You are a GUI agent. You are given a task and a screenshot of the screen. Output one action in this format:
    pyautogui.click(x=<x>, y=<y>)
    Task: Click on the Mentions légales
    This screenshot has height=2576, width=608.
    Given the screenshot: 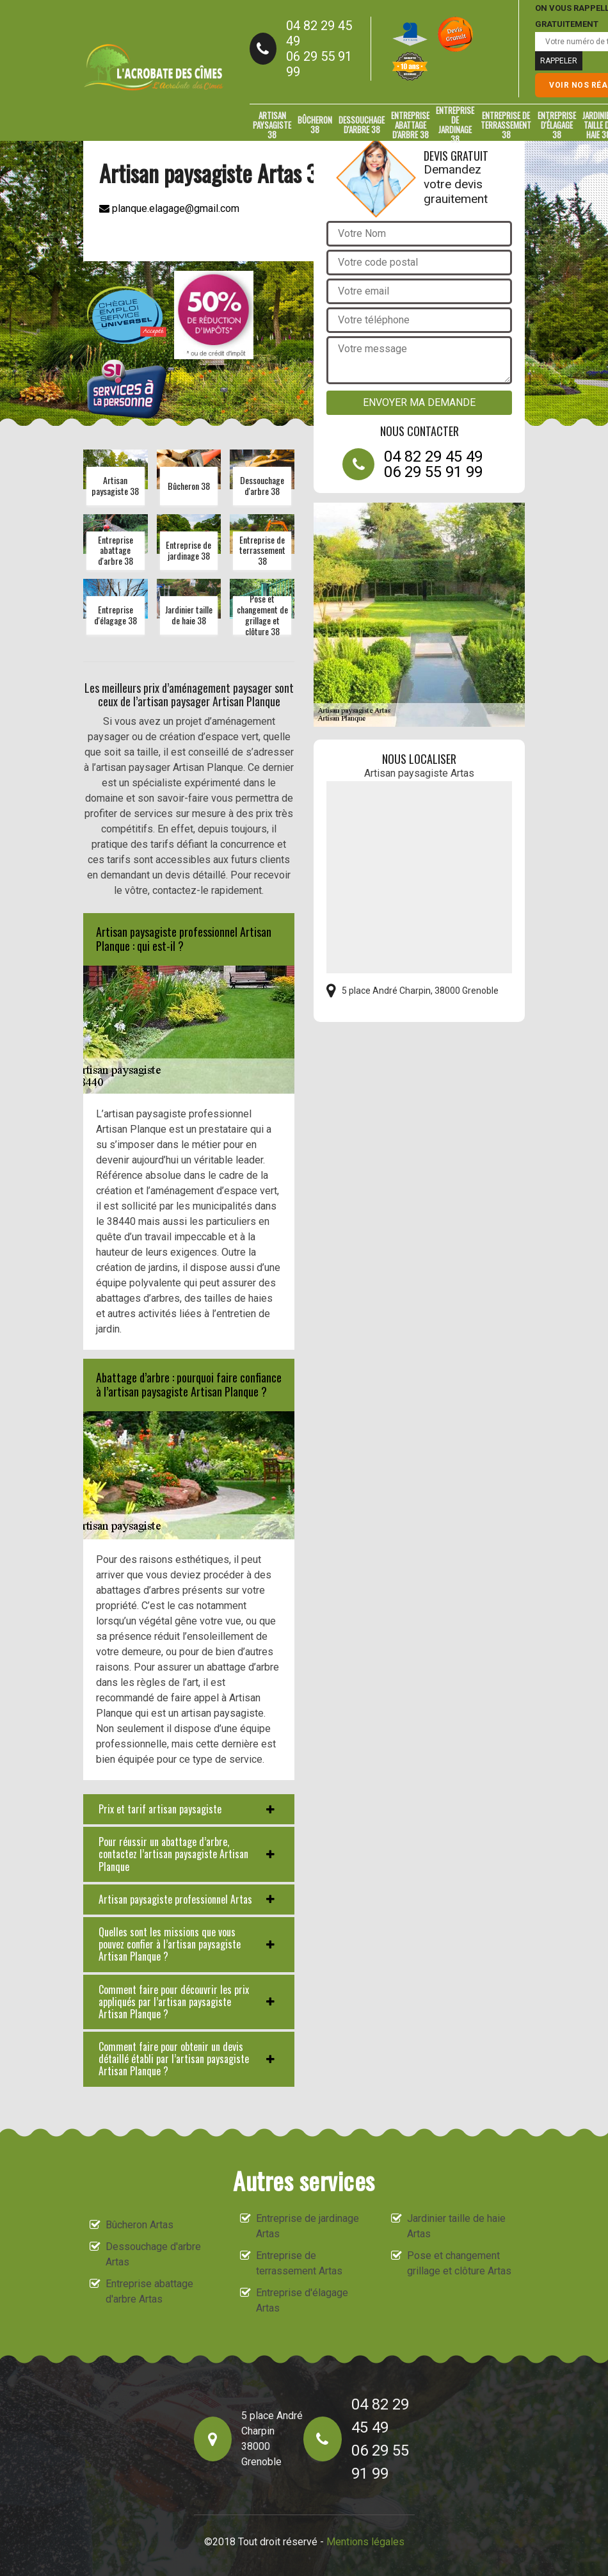 What is the action you would take?
    pyautogui.click(x=365, y=2542)
    